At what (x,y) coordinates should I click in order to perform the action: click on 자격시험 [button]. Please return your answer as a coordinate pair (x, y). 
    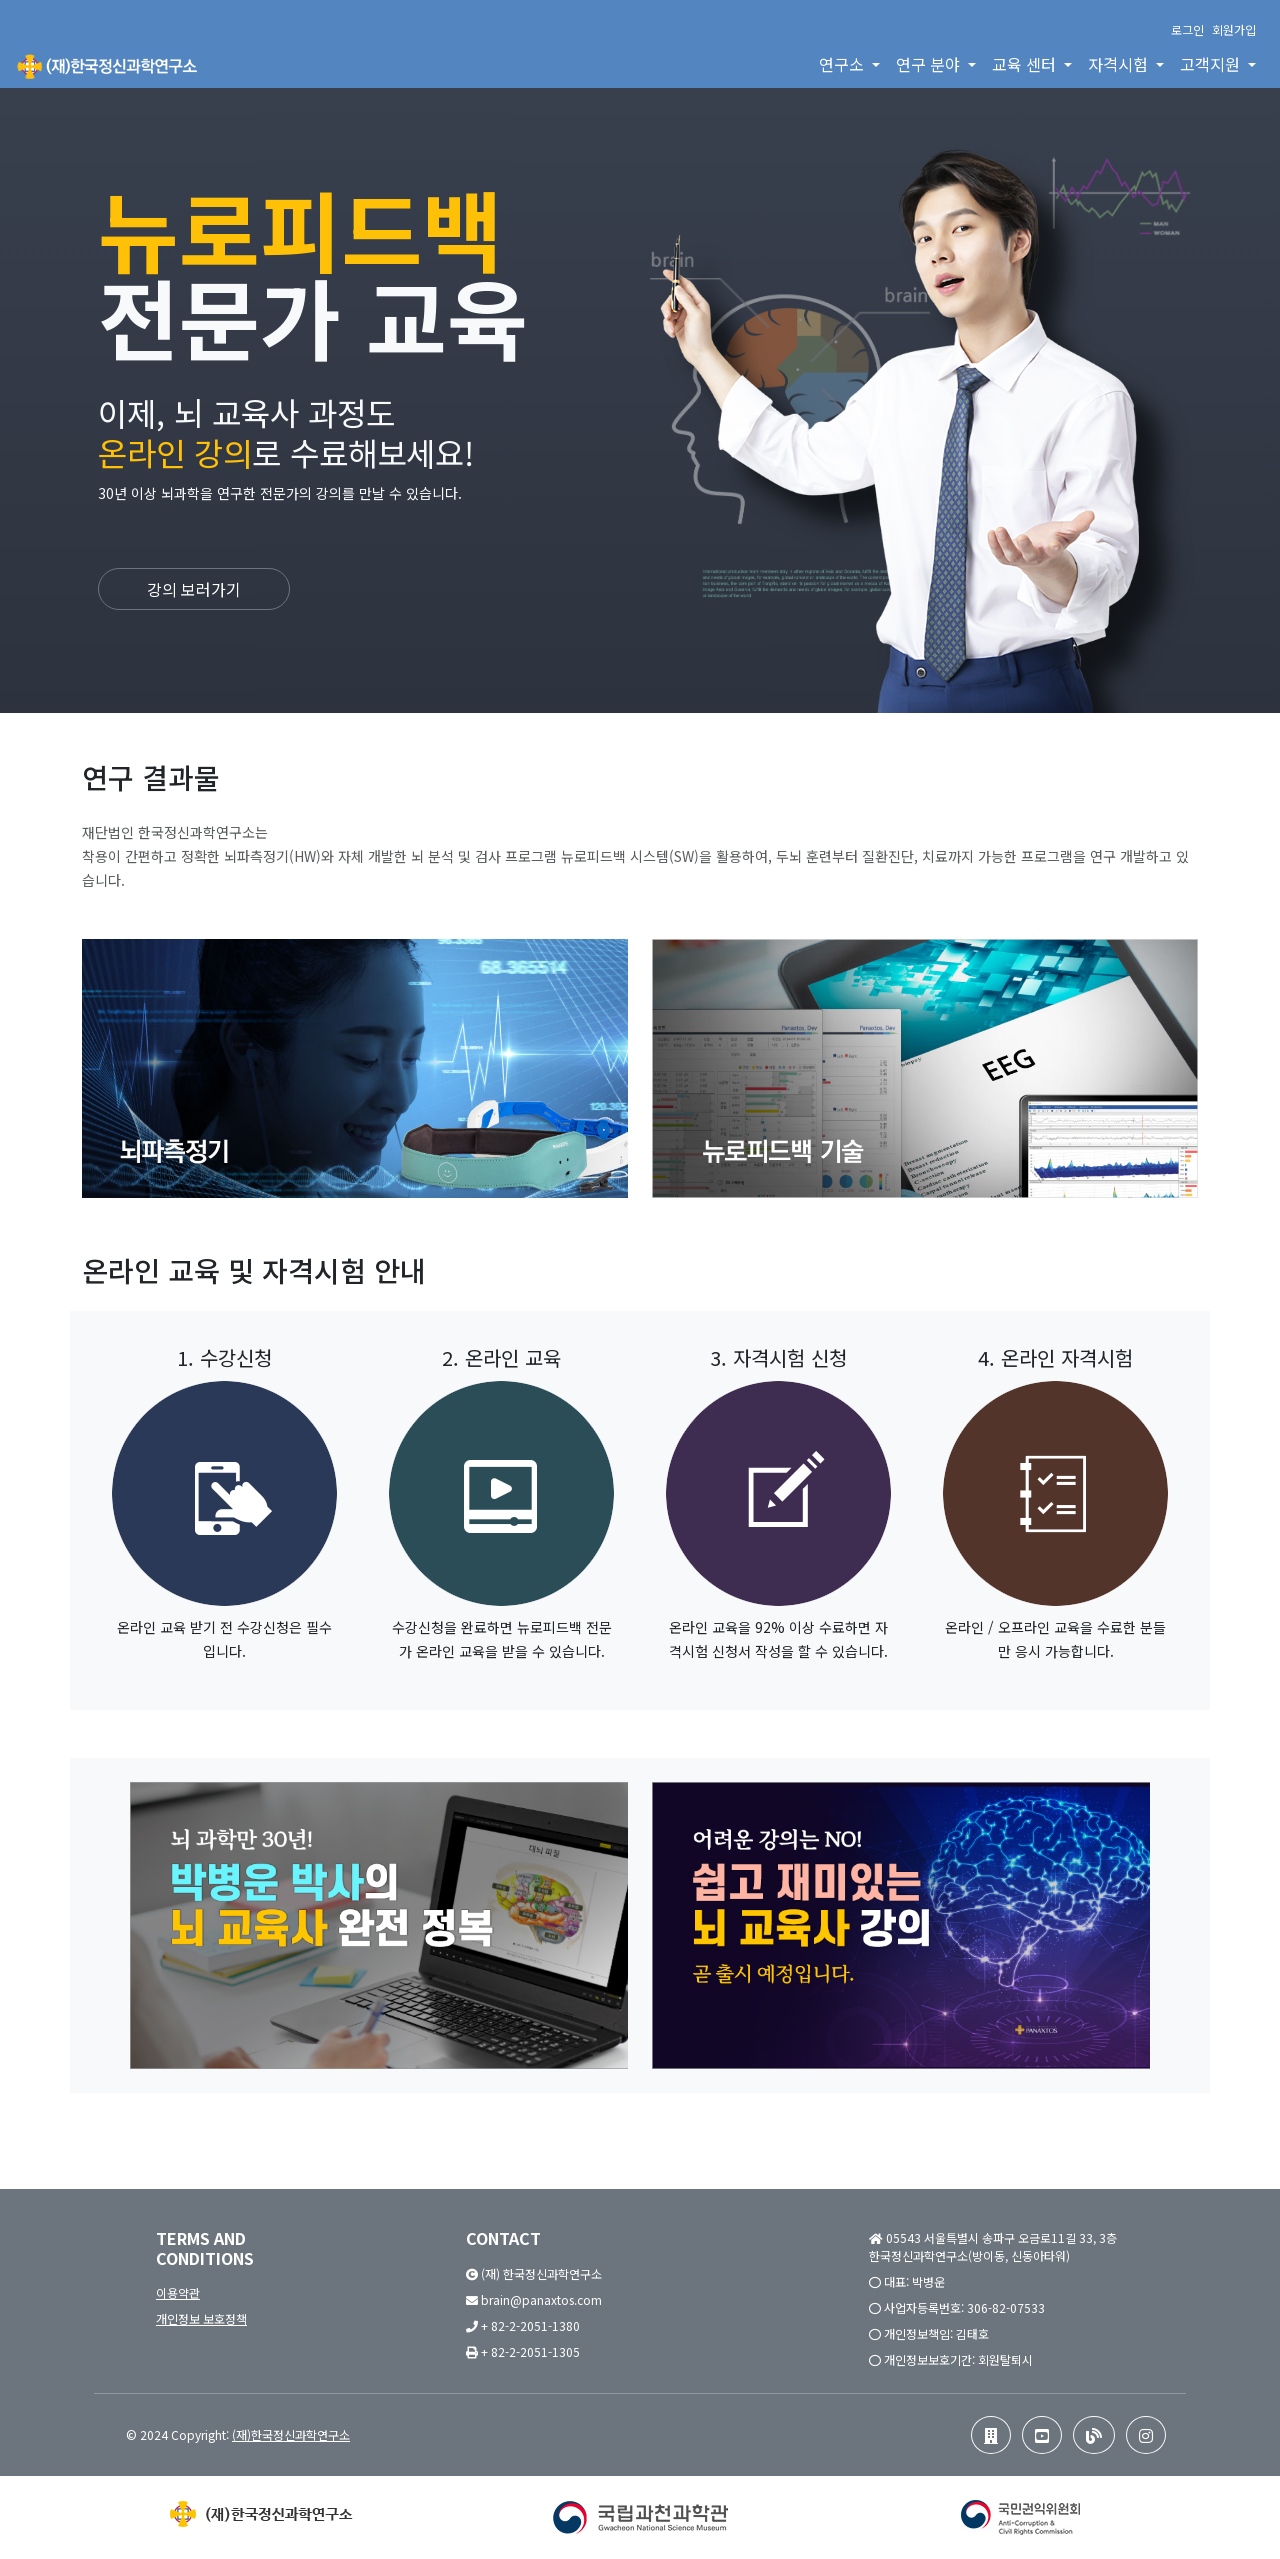
    Looking at the image, I should click on (1120, 64).